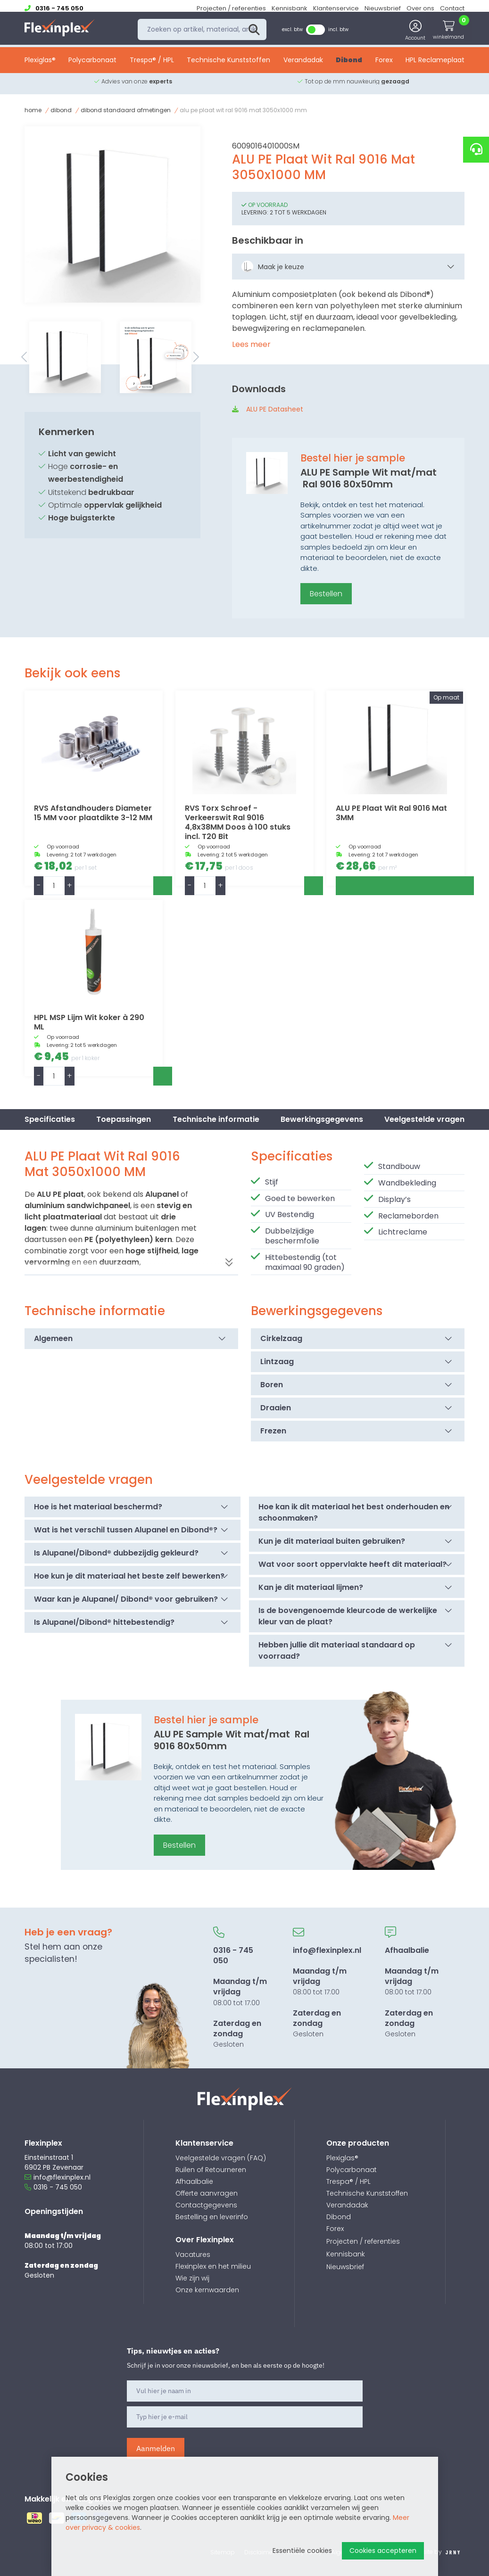  What do you see at coordinates (231, 8) in the screenshot?
I see `Projecten / referenties` at bounding box center [231, 8].